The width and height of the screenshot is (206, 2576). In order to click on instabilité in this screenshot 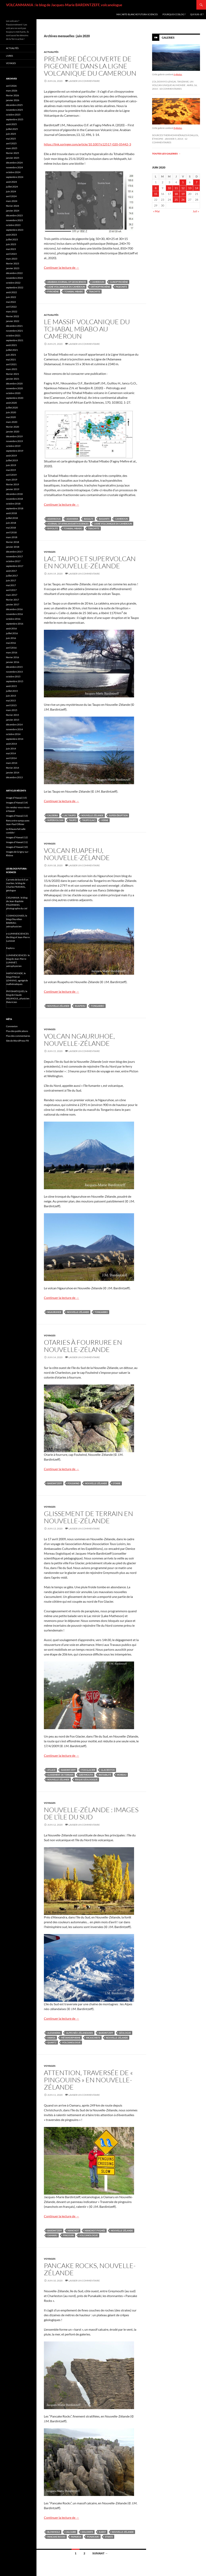, I will do `click(105, 1774)`.